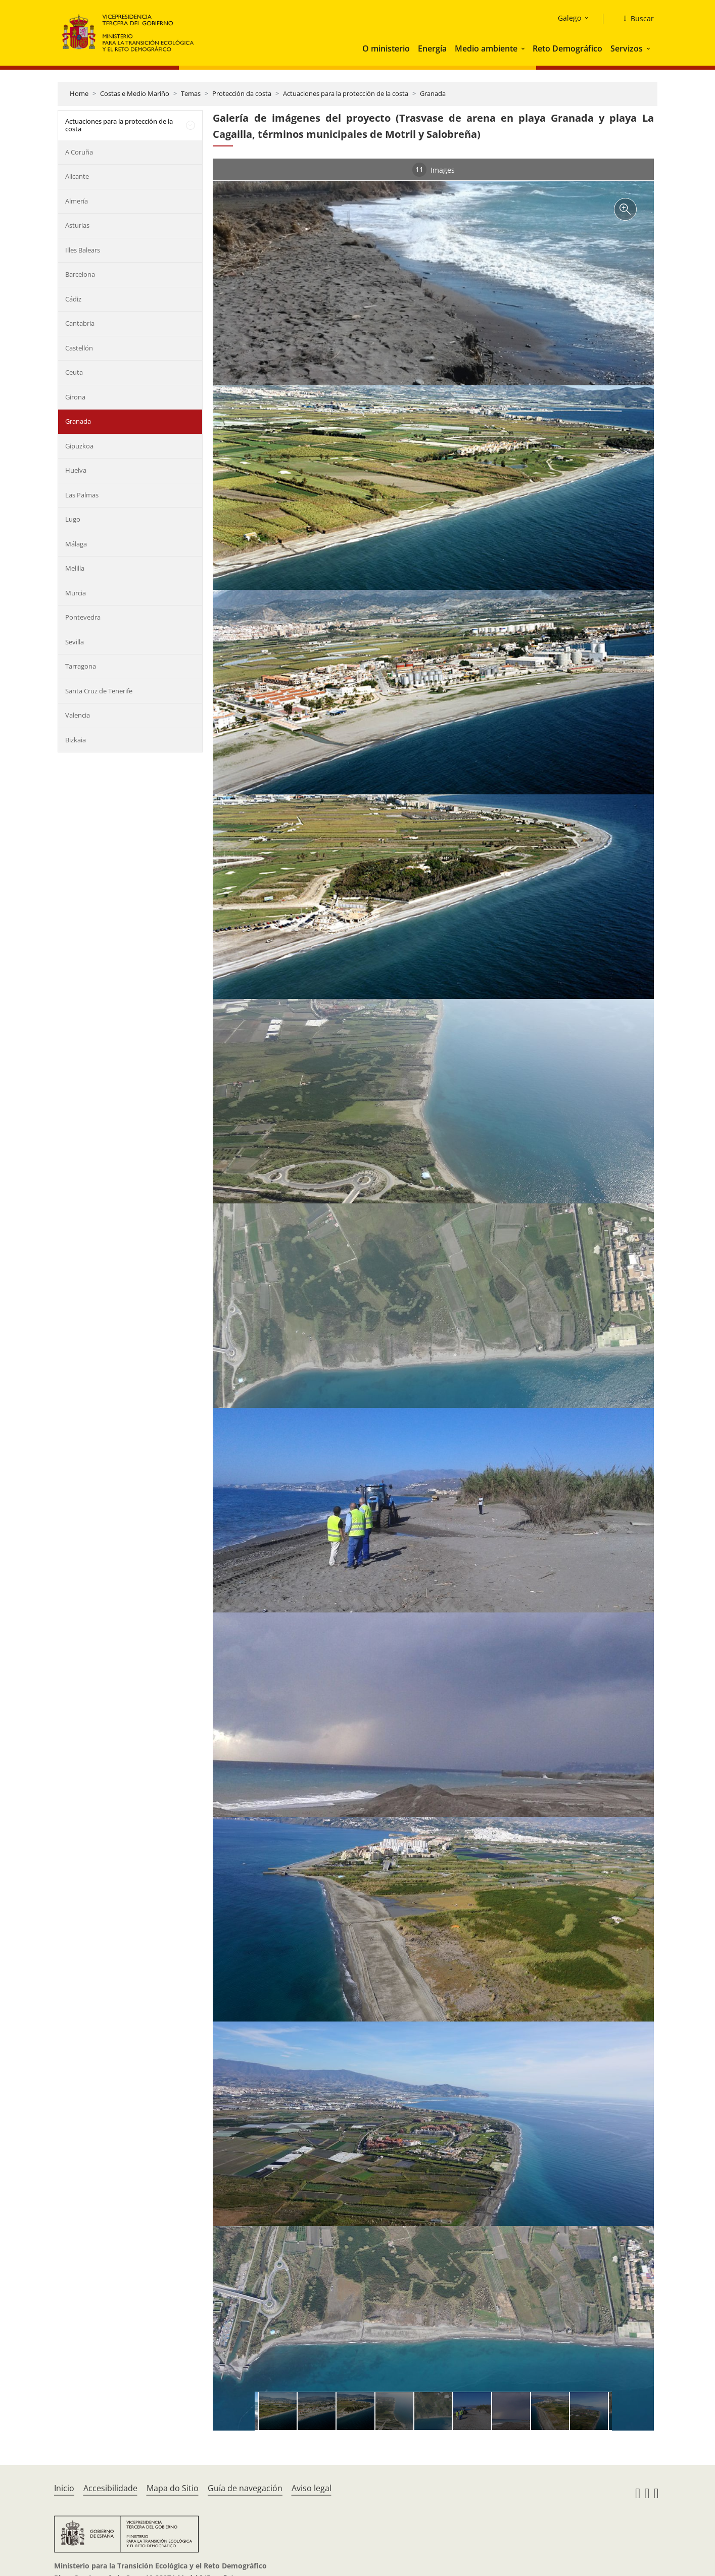 The image size is (715, 2576). Describe the element at coordinates (524, 48) in the screenshot. I see `[button]` at that location.